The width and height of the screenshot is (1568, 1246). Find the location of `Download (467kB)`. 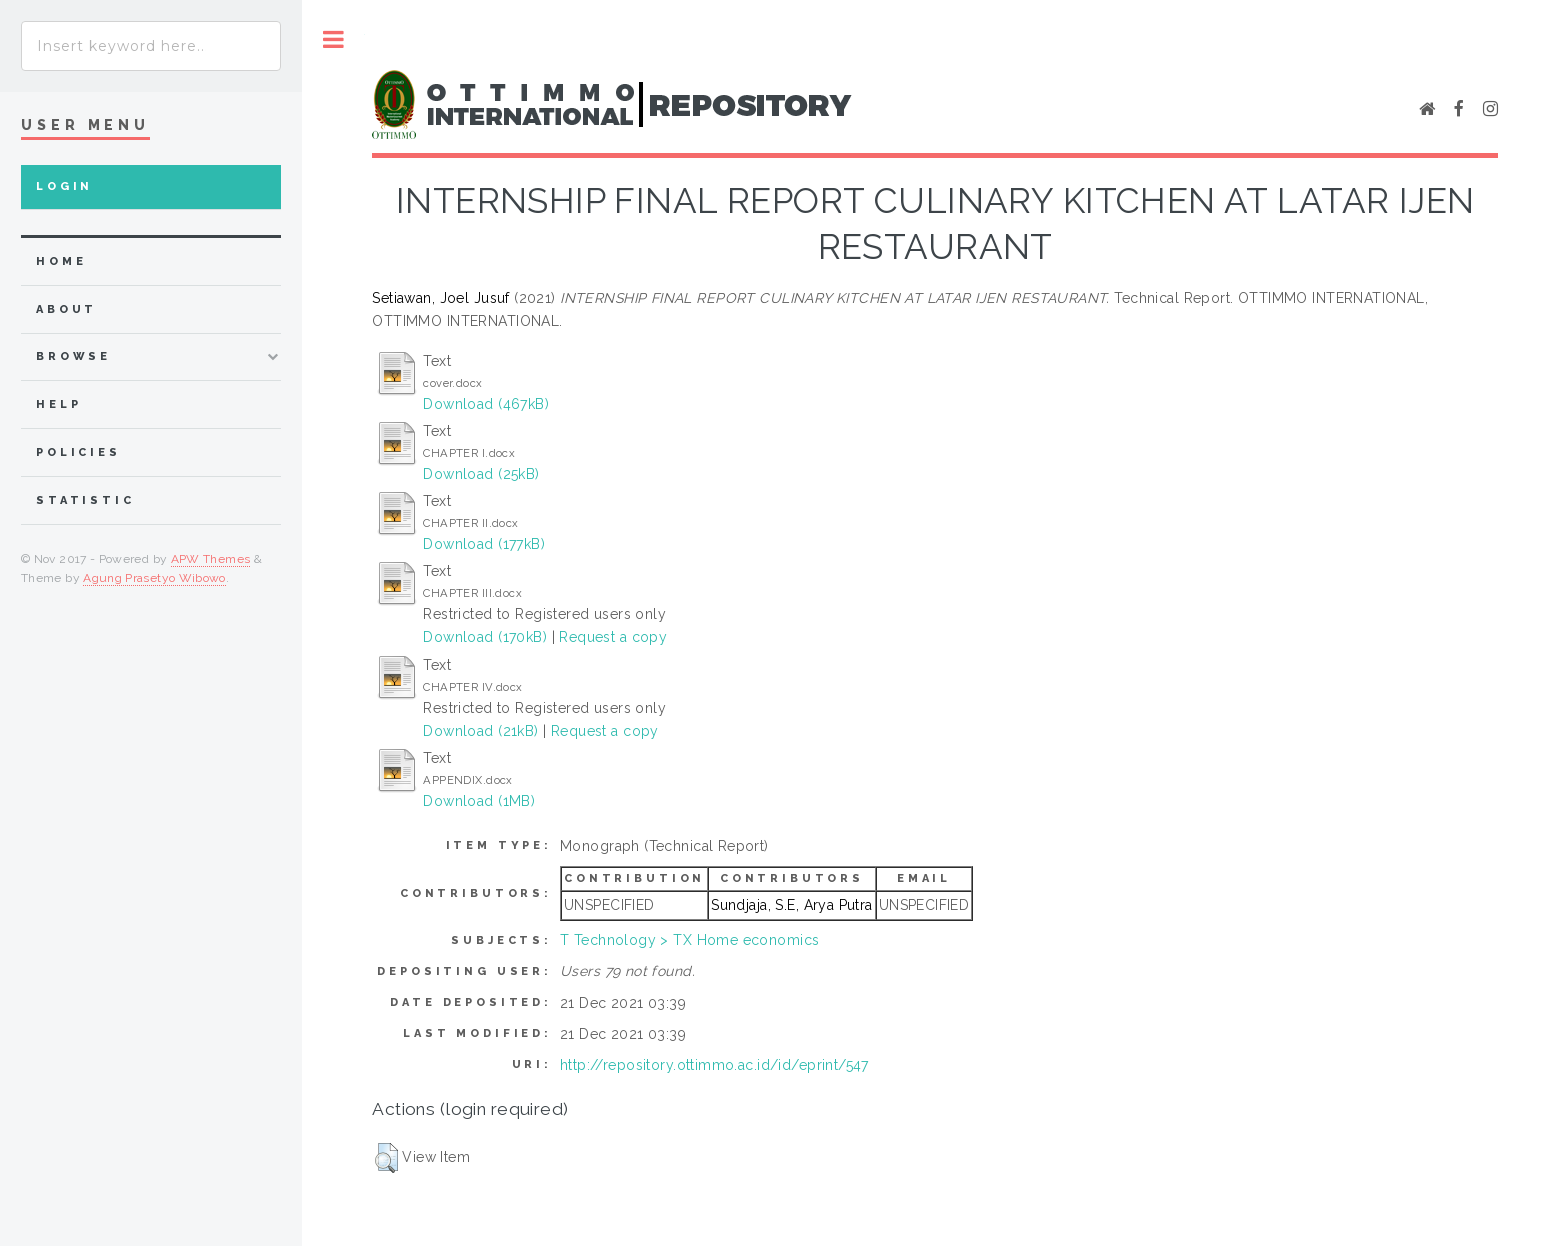

Download (467kB) is located at coordinates (486, 404).